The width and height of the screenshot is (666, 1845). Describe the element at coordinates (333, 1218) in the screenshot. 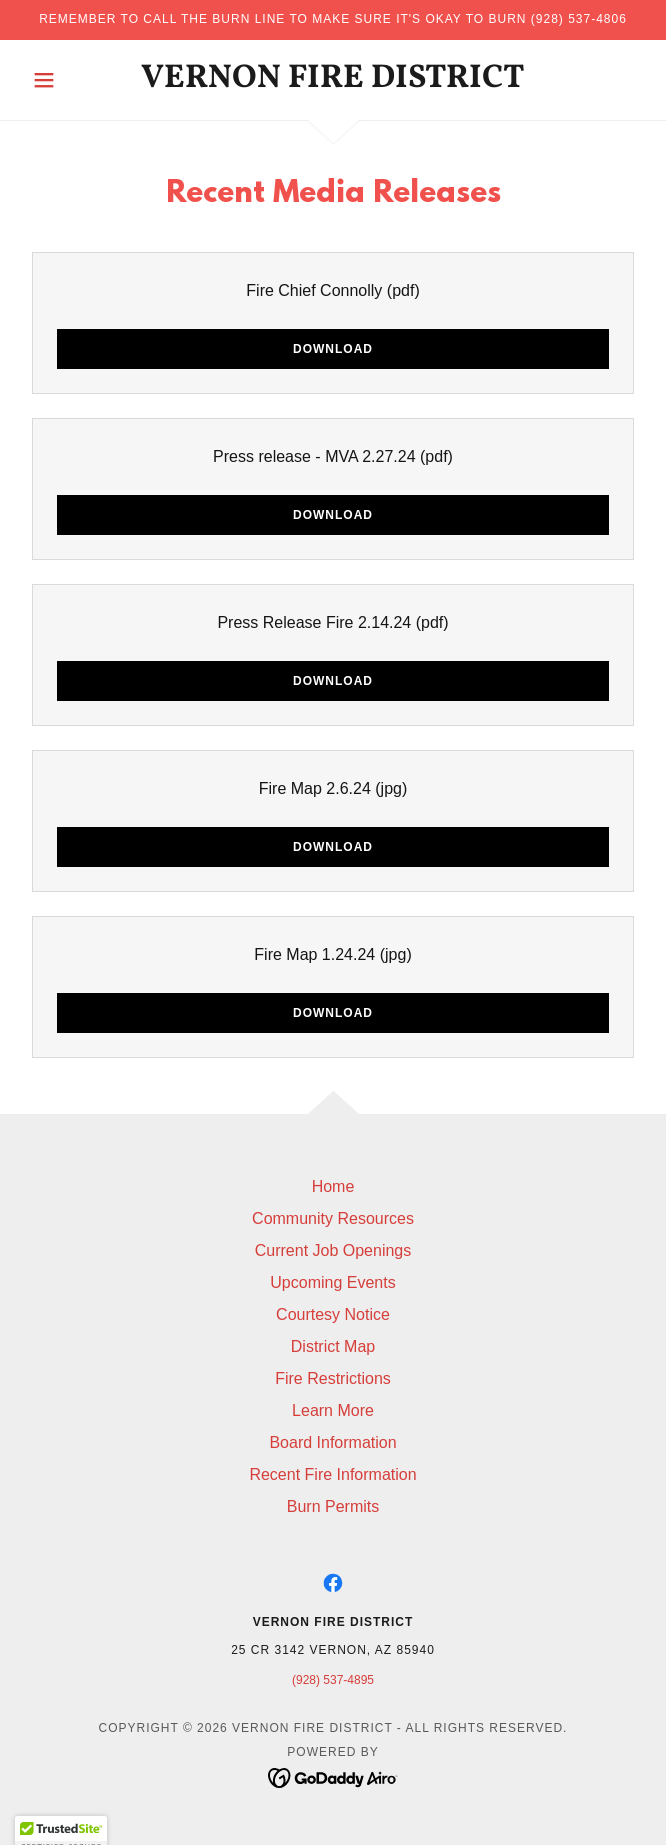

I see `Community Resources [link]` at that location.